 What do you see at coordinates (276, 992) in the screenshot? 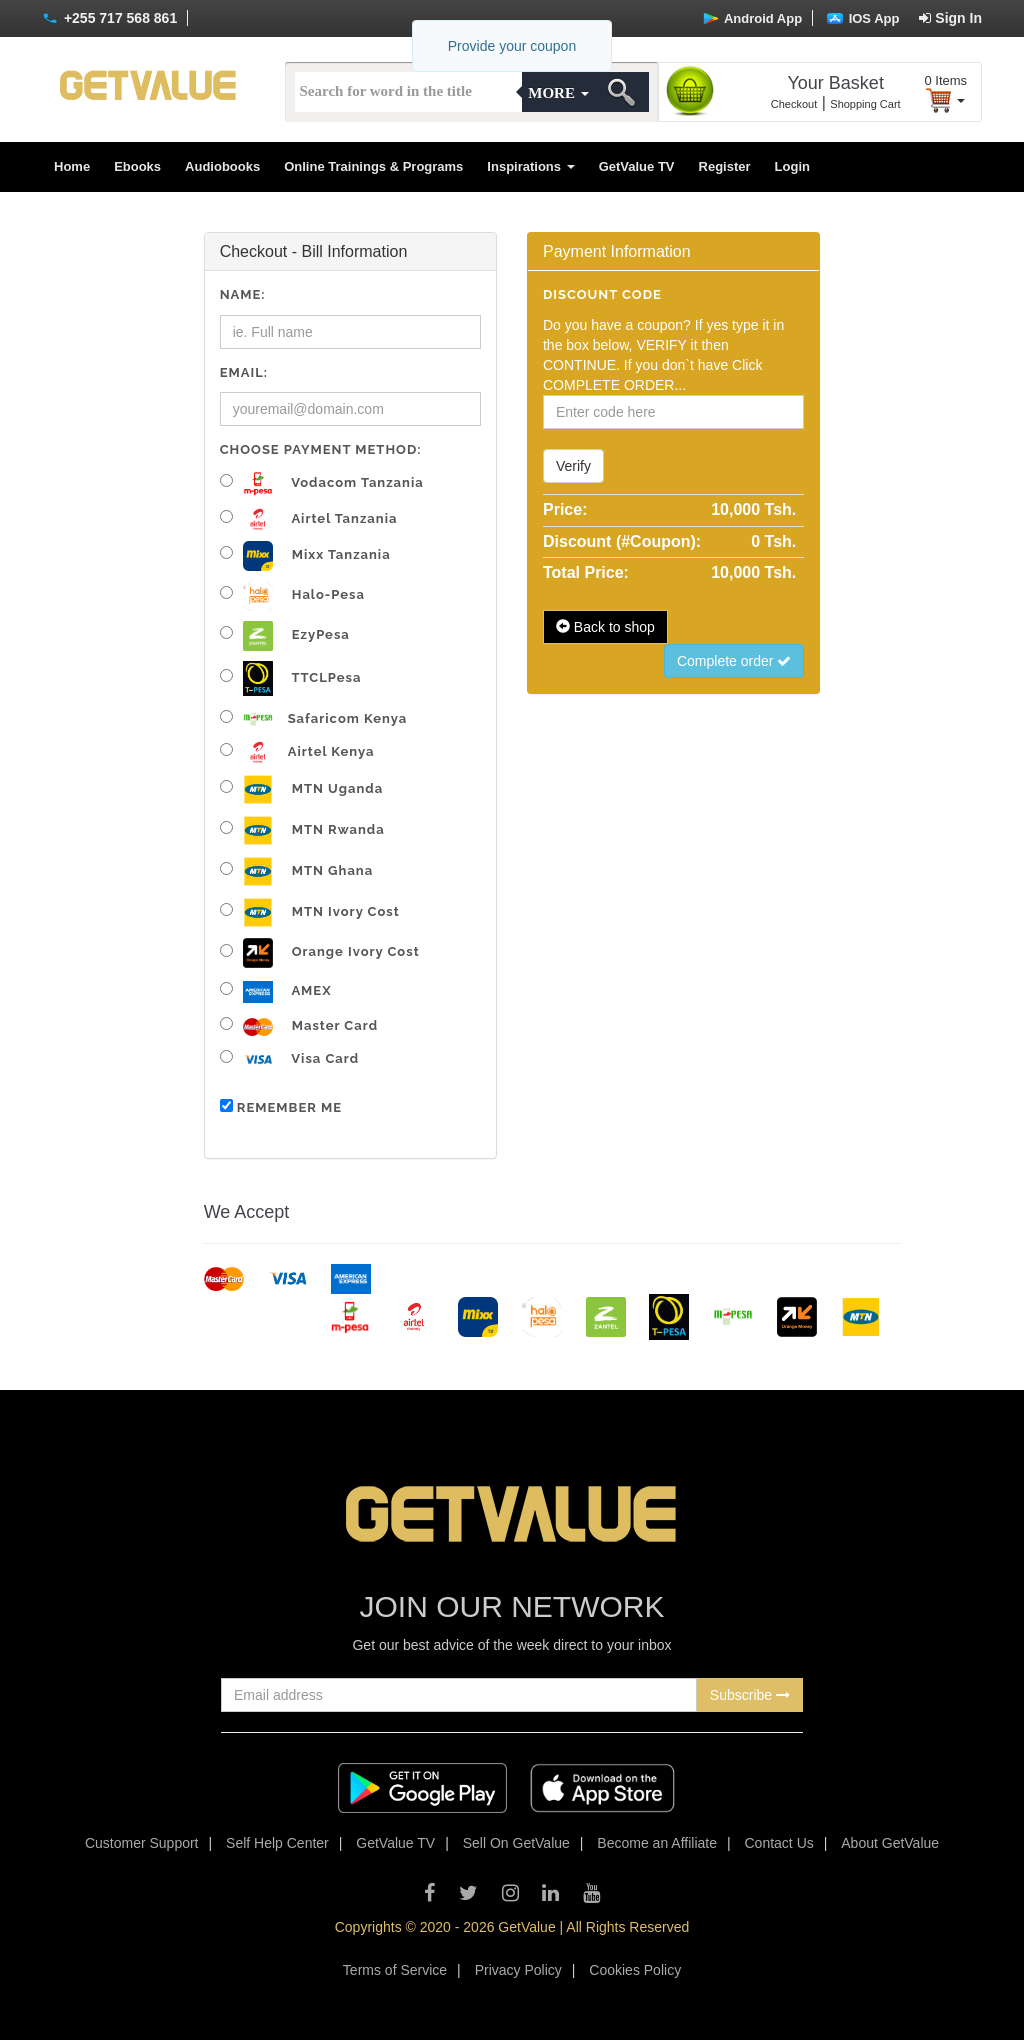
I see `AMEX` at bounding box center [276, 992].